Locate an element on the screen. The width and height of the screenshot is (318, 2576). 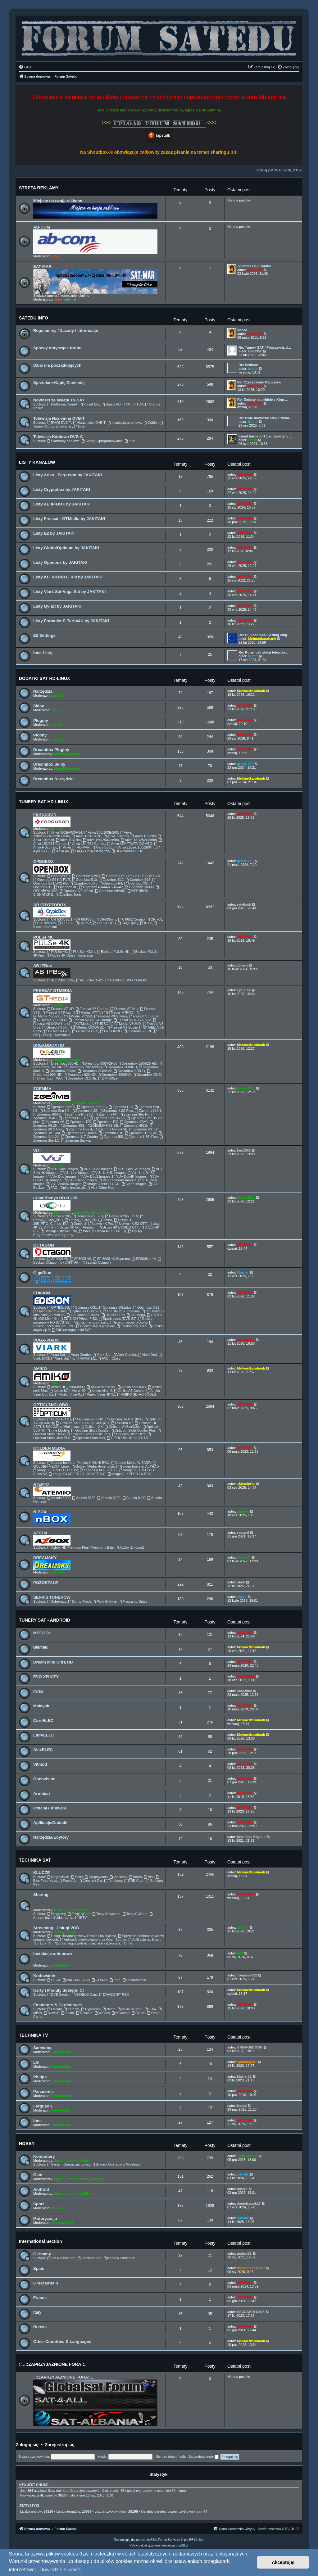
Zuzia is located at coordinates (252, 440).